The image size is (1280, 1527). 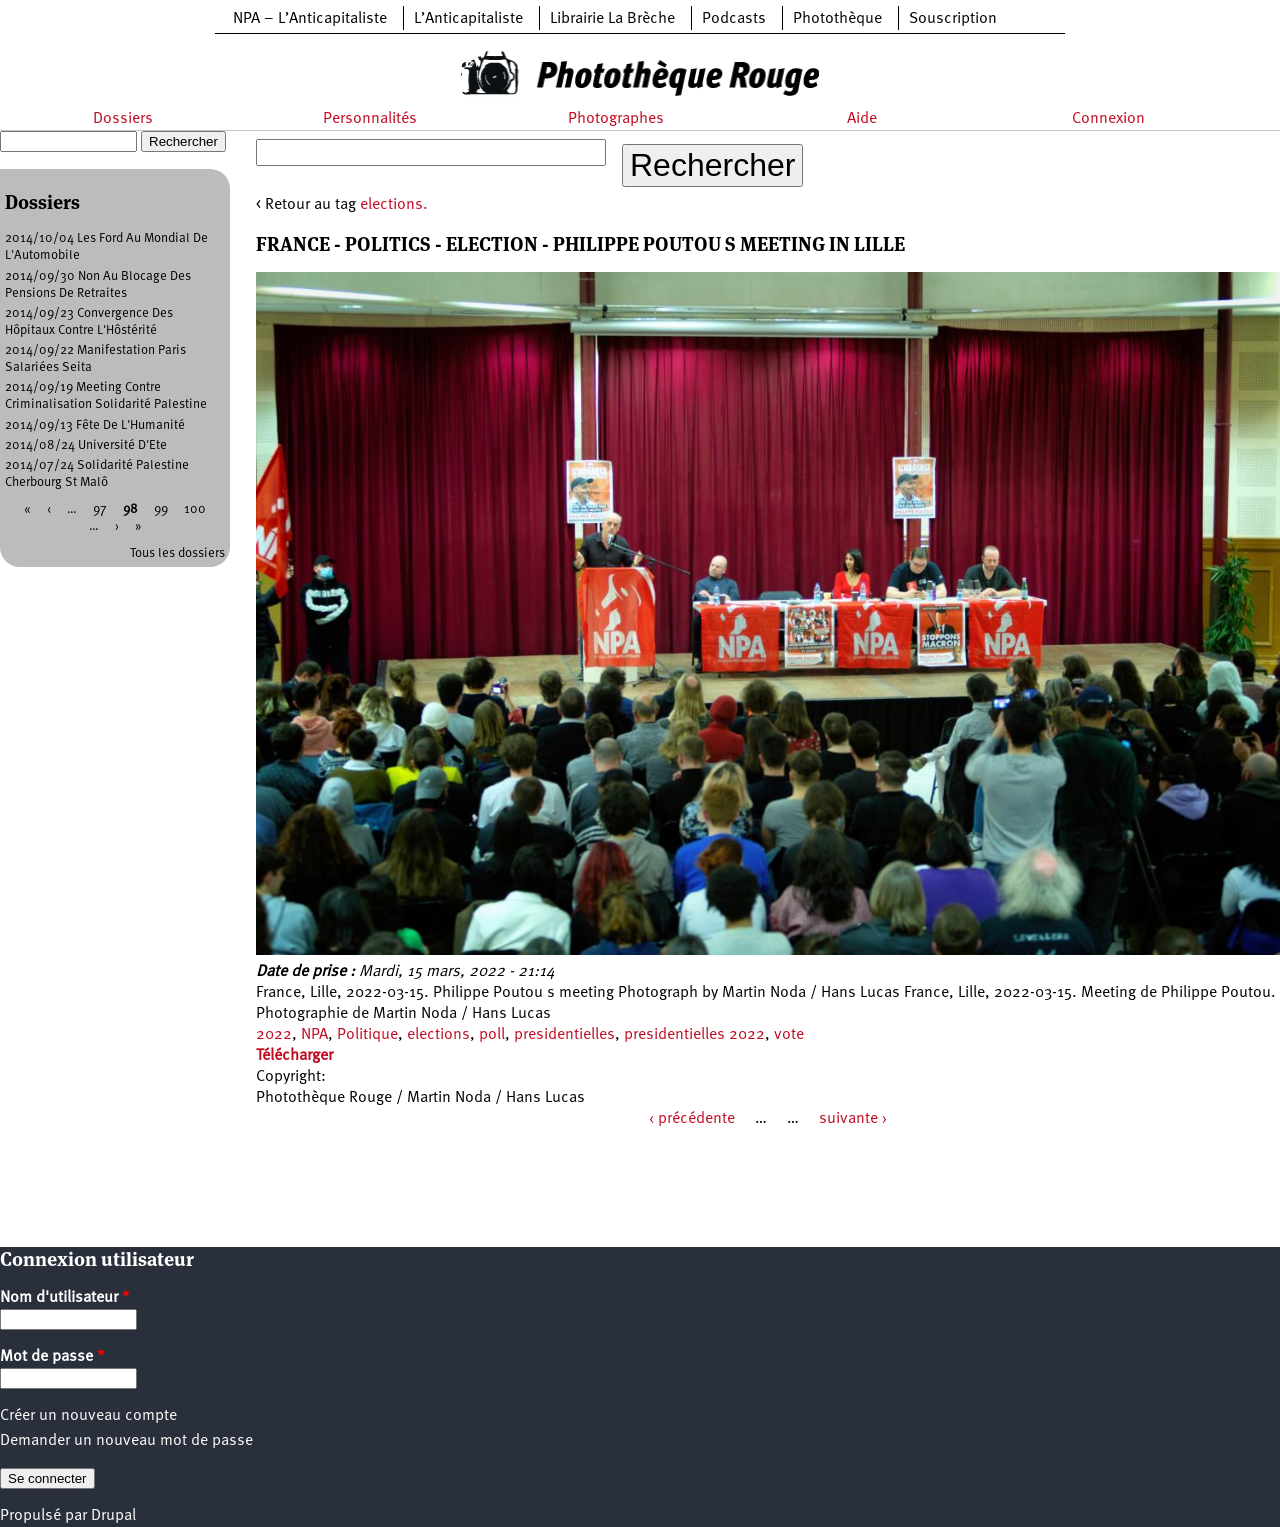 I want to click on elections, so click(x=438, y=1035).